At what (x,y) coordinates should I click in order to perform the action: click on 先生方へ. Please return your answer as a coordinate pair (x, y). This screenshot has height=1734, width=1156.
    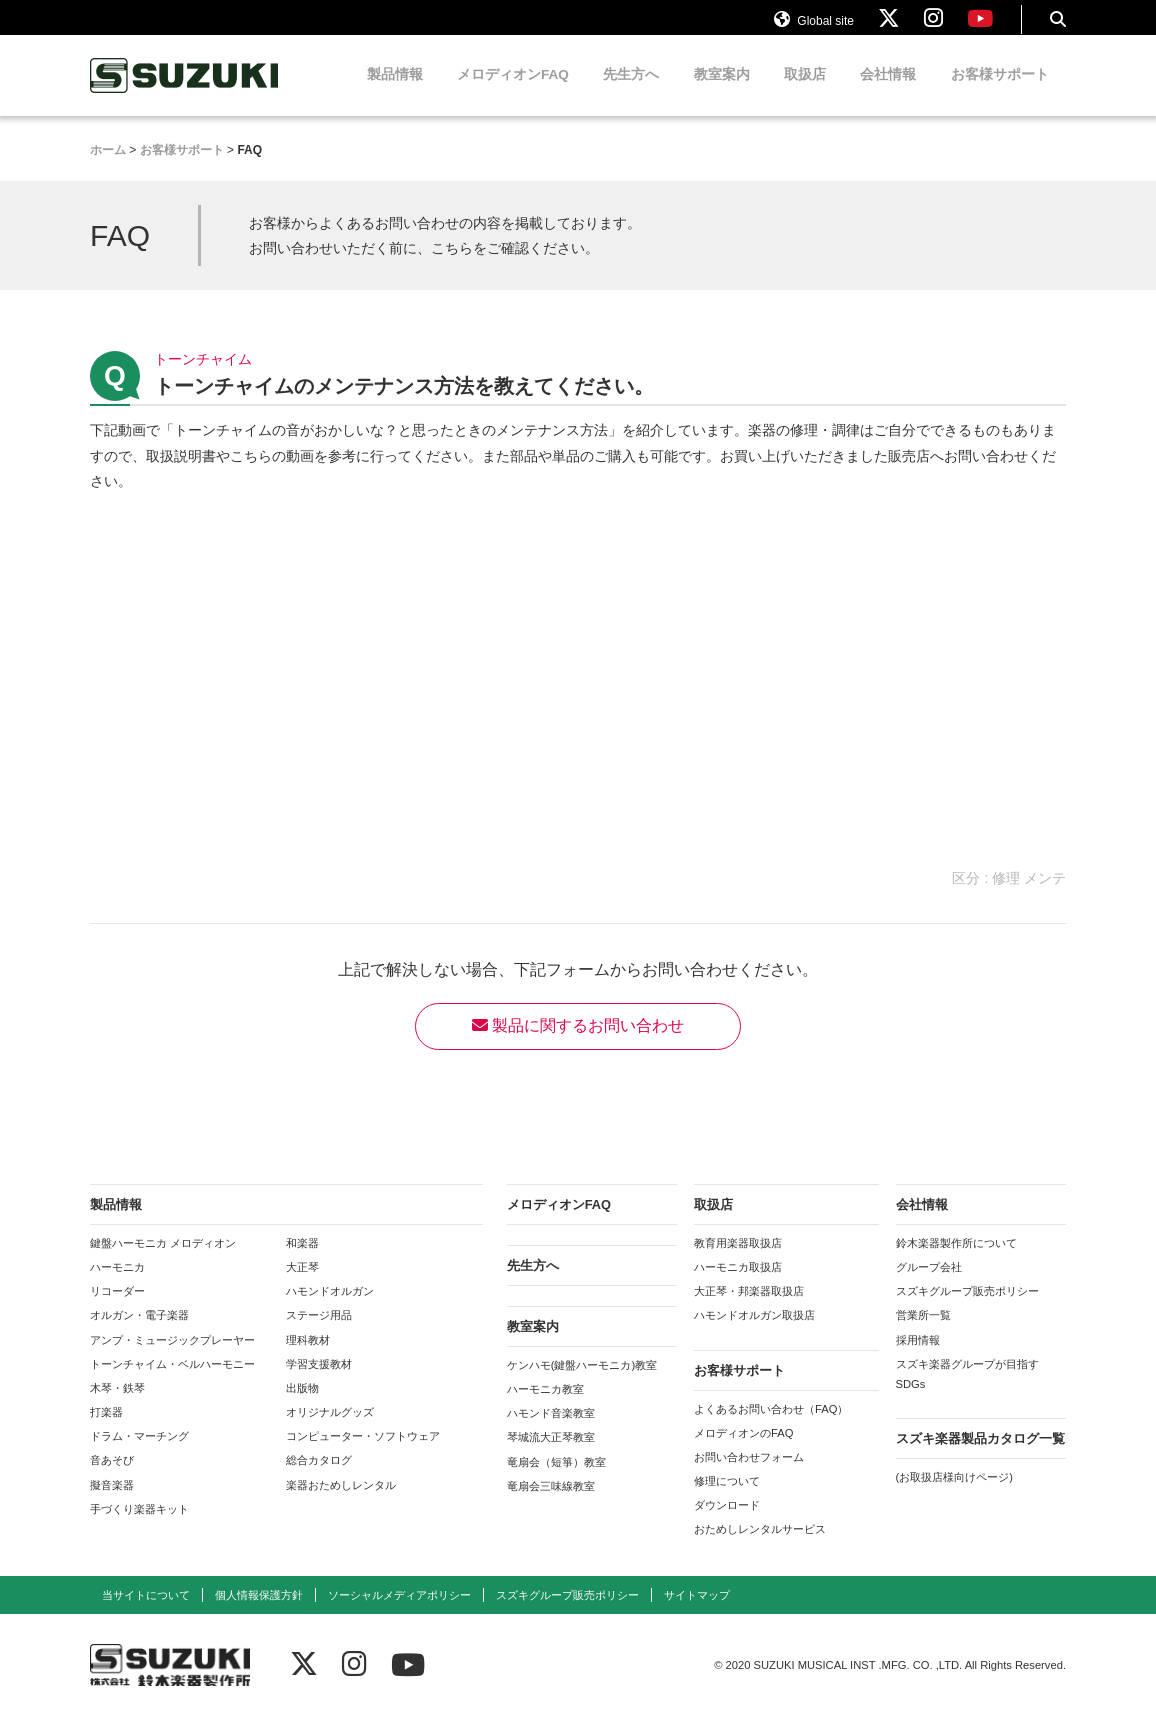
    Looking at the image, I should click on (631, 92).